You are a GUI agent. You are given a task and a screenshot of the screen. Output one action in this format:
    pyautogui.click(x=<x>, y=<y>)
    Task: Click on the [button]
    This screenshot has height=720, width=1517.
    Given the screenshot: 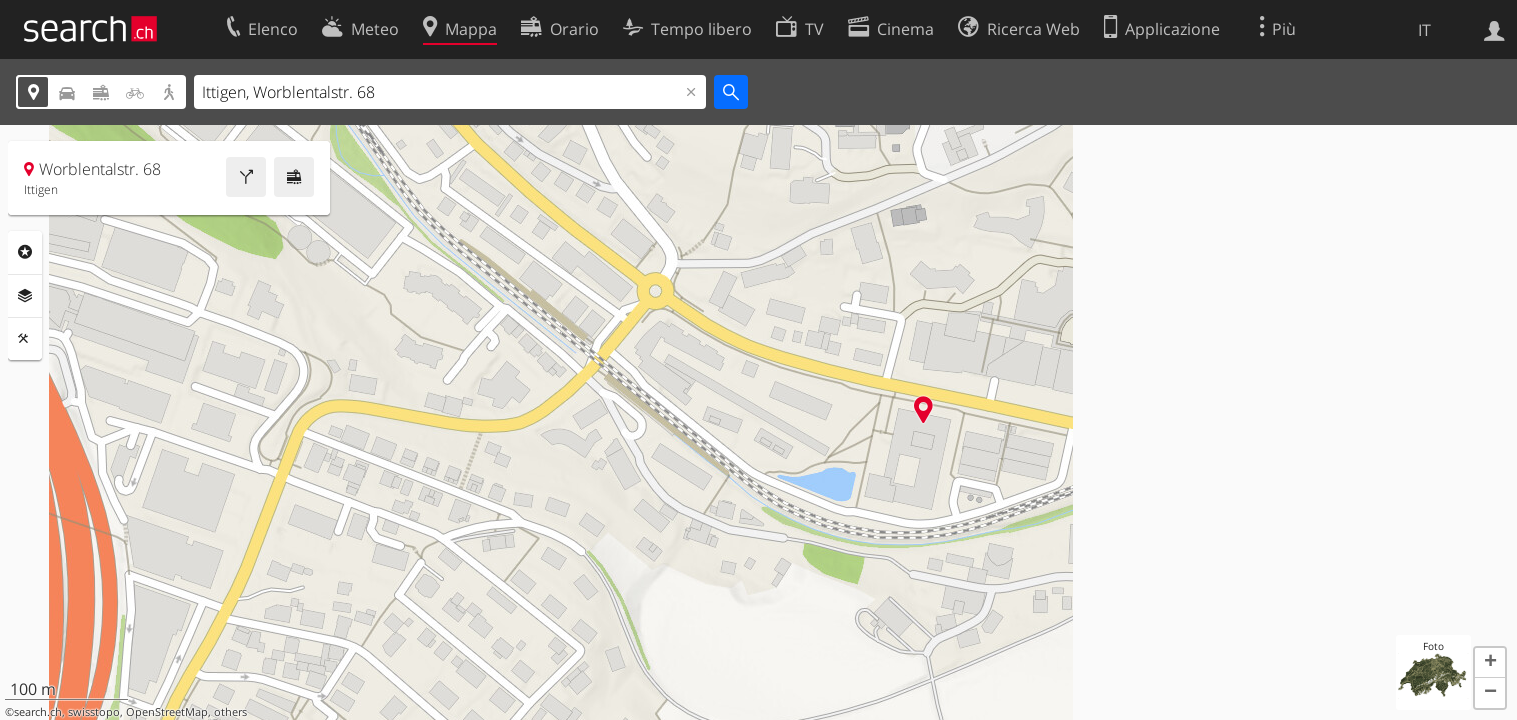 What is the action you would take?
    pyautogui.click(x=1490, y=663)
    